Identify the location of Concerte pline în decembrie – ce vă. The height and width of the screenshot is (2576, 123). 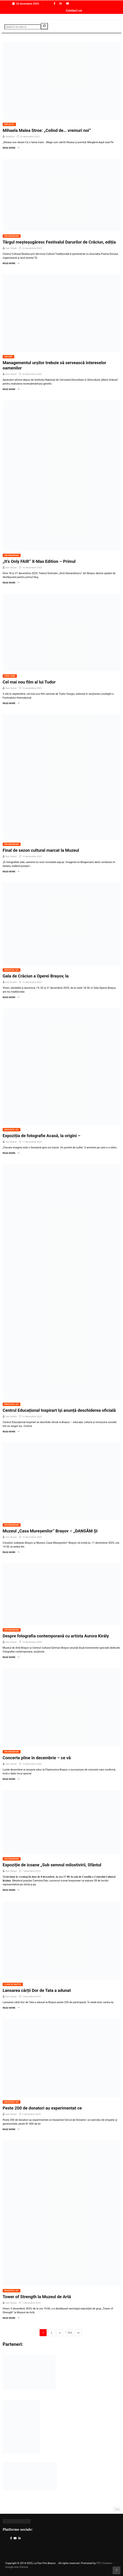
(37, 1757).